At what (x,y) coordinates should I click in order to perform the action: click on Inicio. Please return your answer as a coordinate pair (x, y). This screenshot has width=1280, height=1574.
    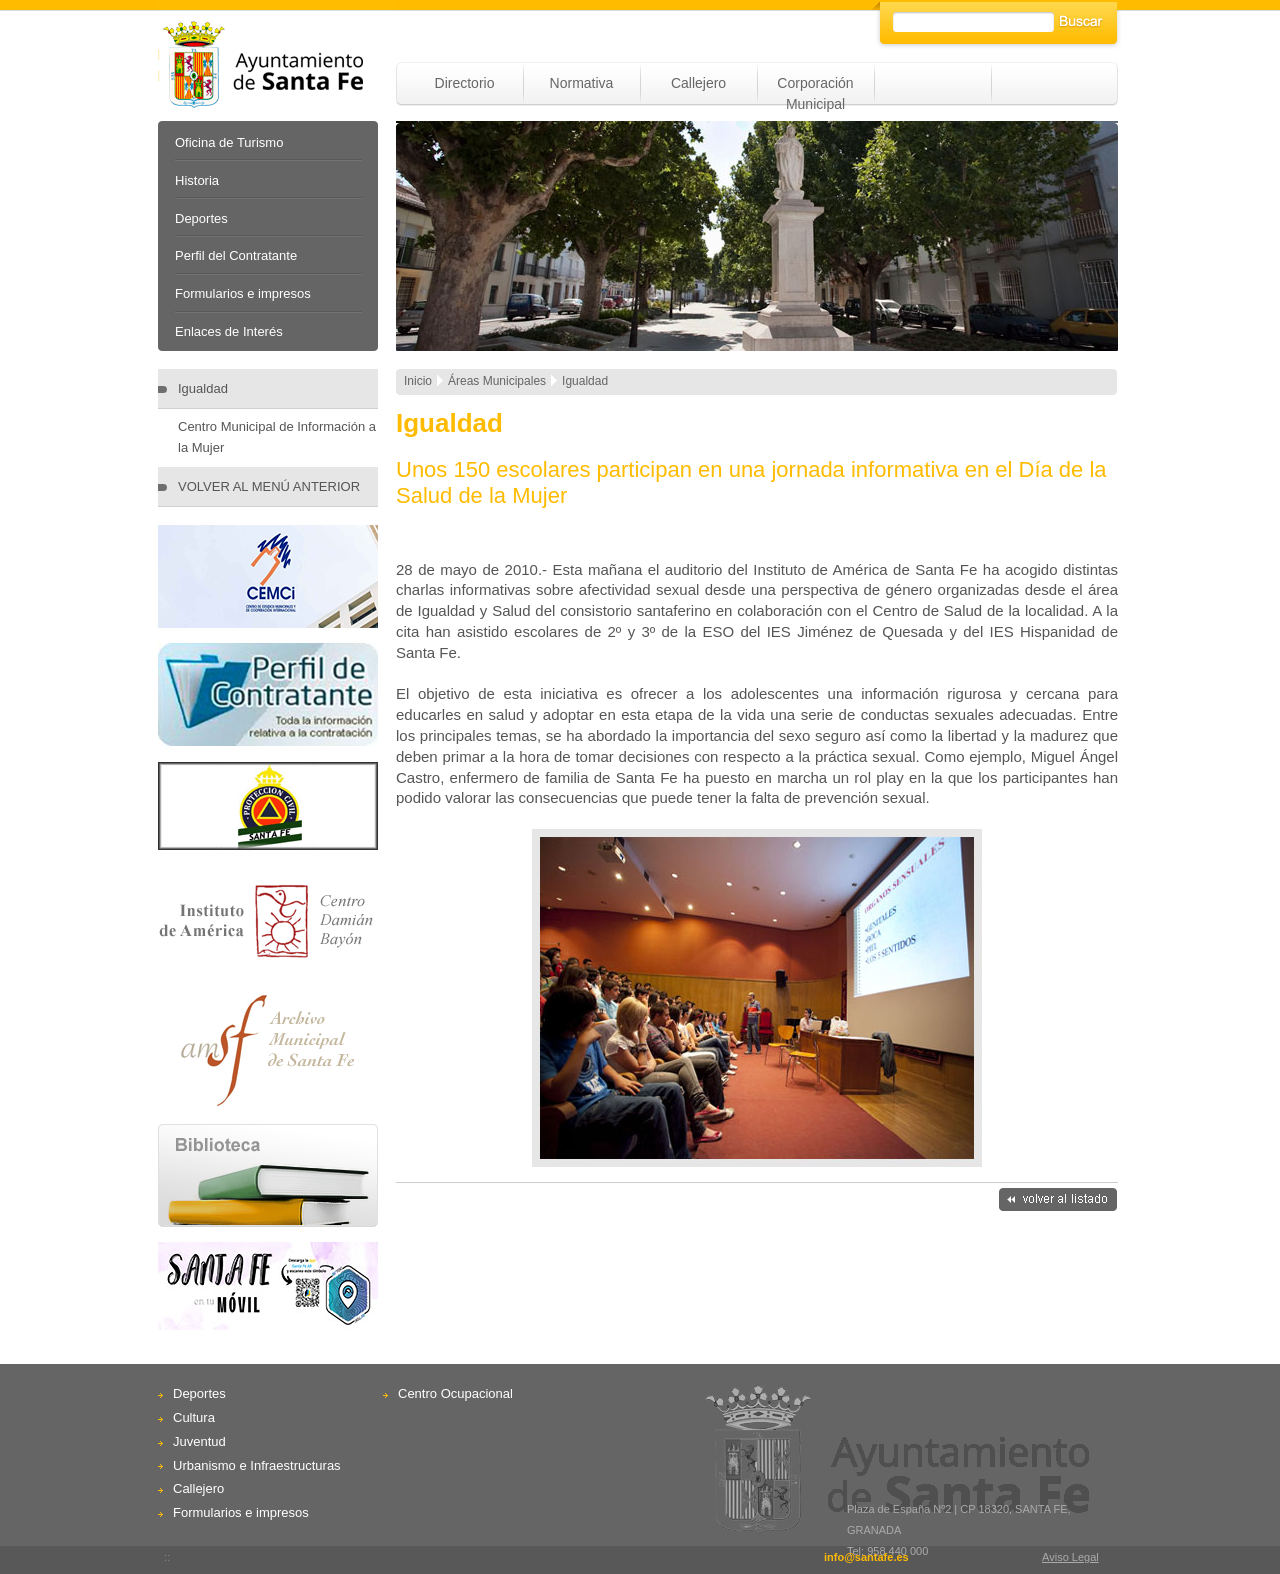
    Looking at the image, I should click on (418, 381).